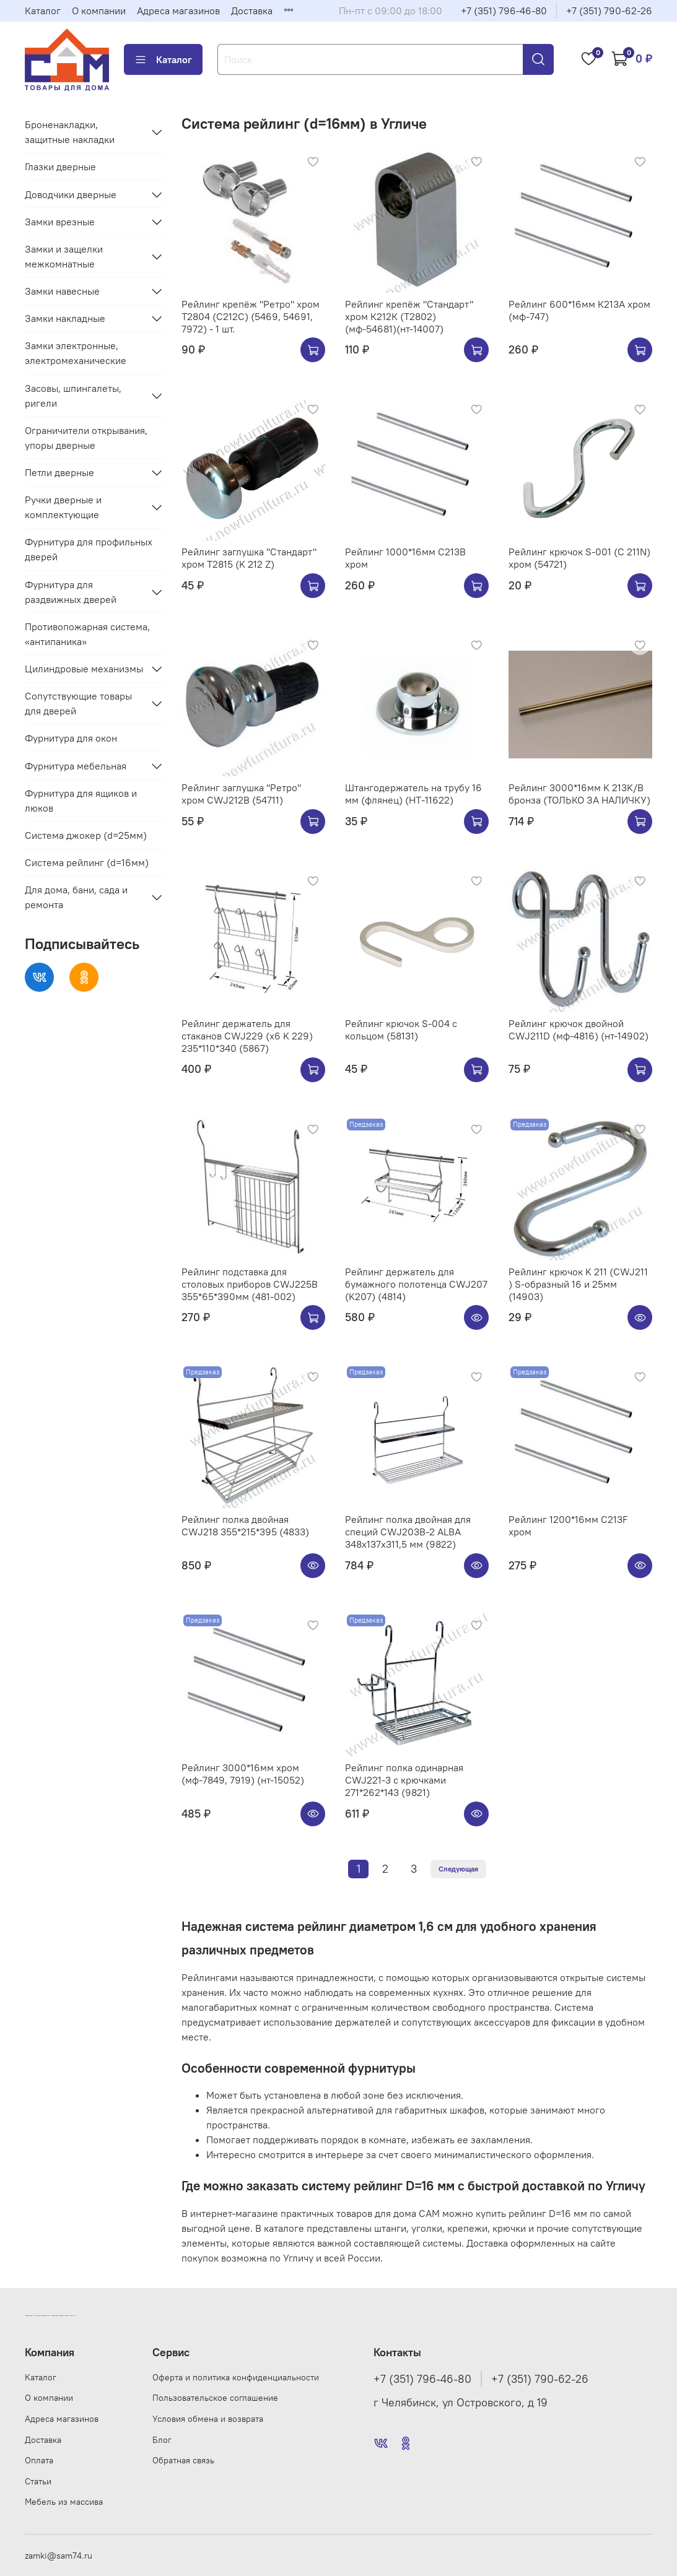 This screenshot has height=2576, width=677. I want to click on Система рейлинг (d=16мм), so click(87, 862).